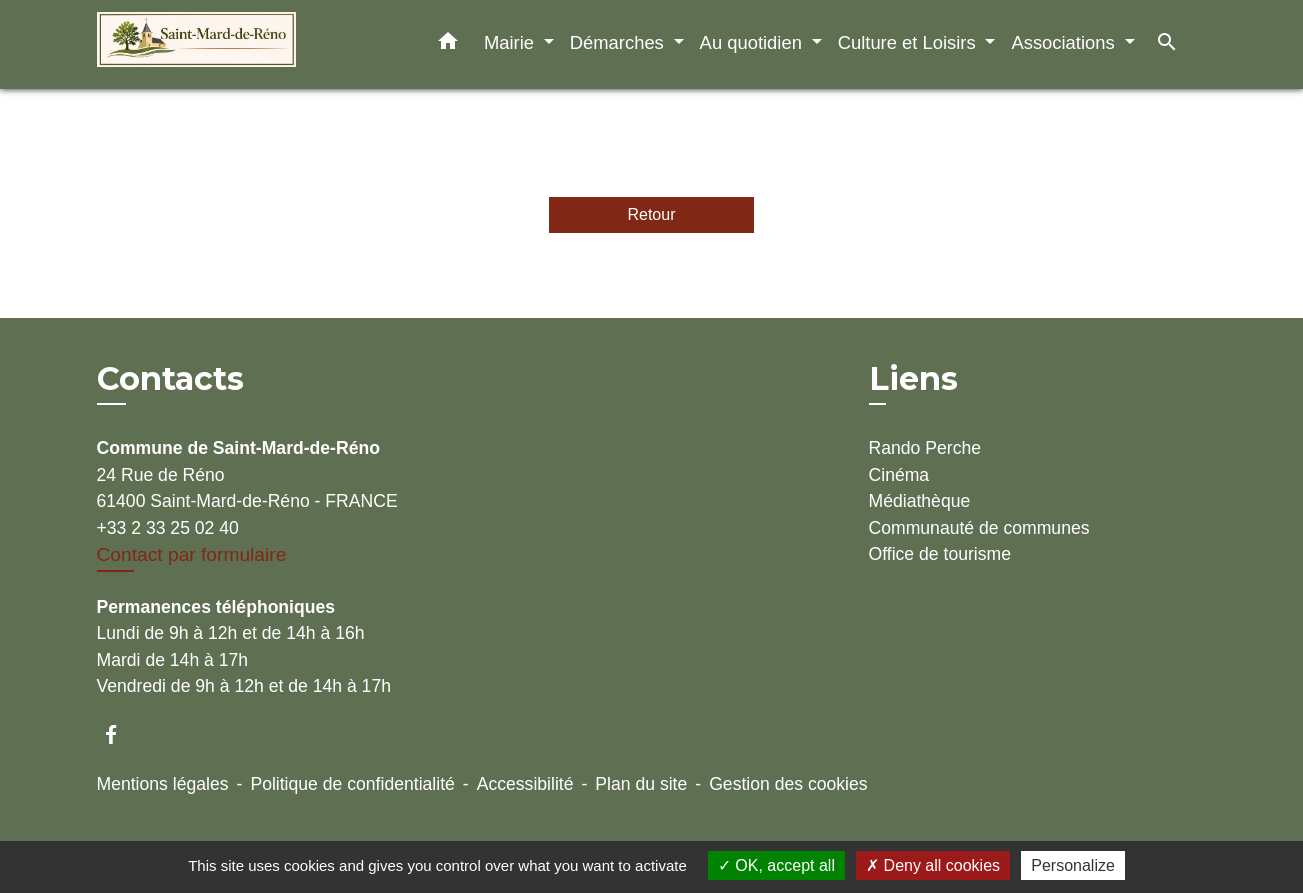  What do you see at coordinates (776, 865) in the screenshot?
I see `OK, accept all` at bounding box center [776, 865].